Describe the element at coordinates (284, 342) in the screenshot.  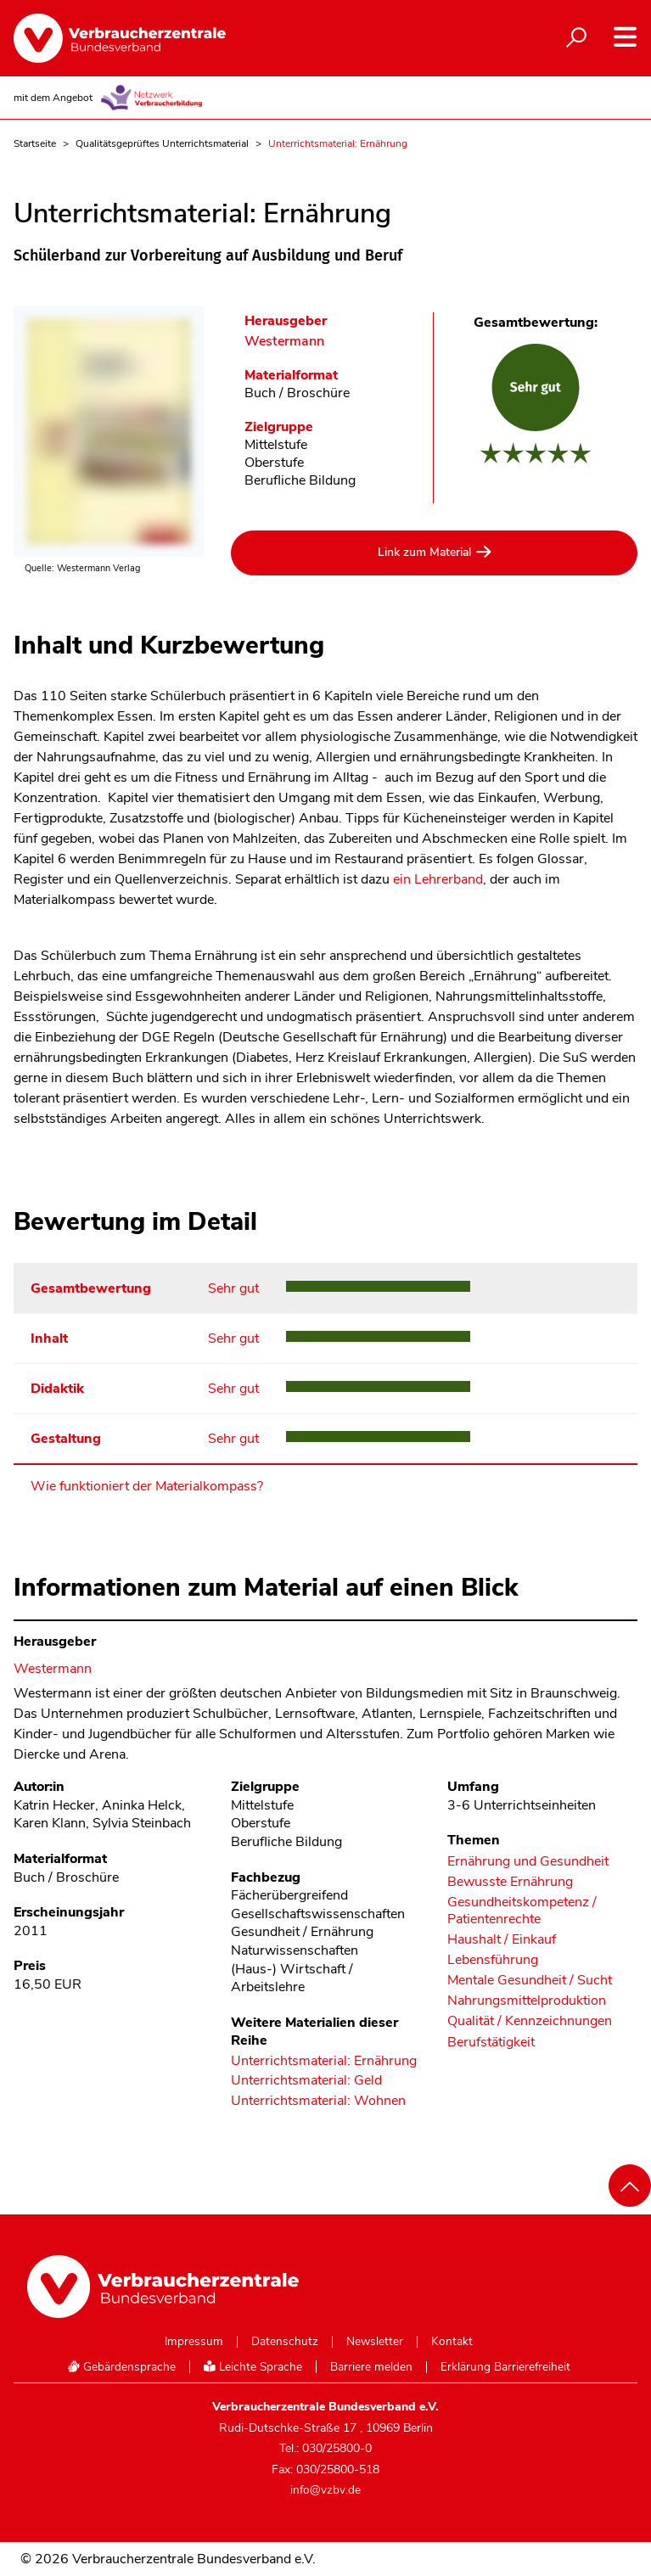
I see `Westermann [Im Materialkompass nach allen Materialien des Herausgebers Westermann suchen]` at that location.